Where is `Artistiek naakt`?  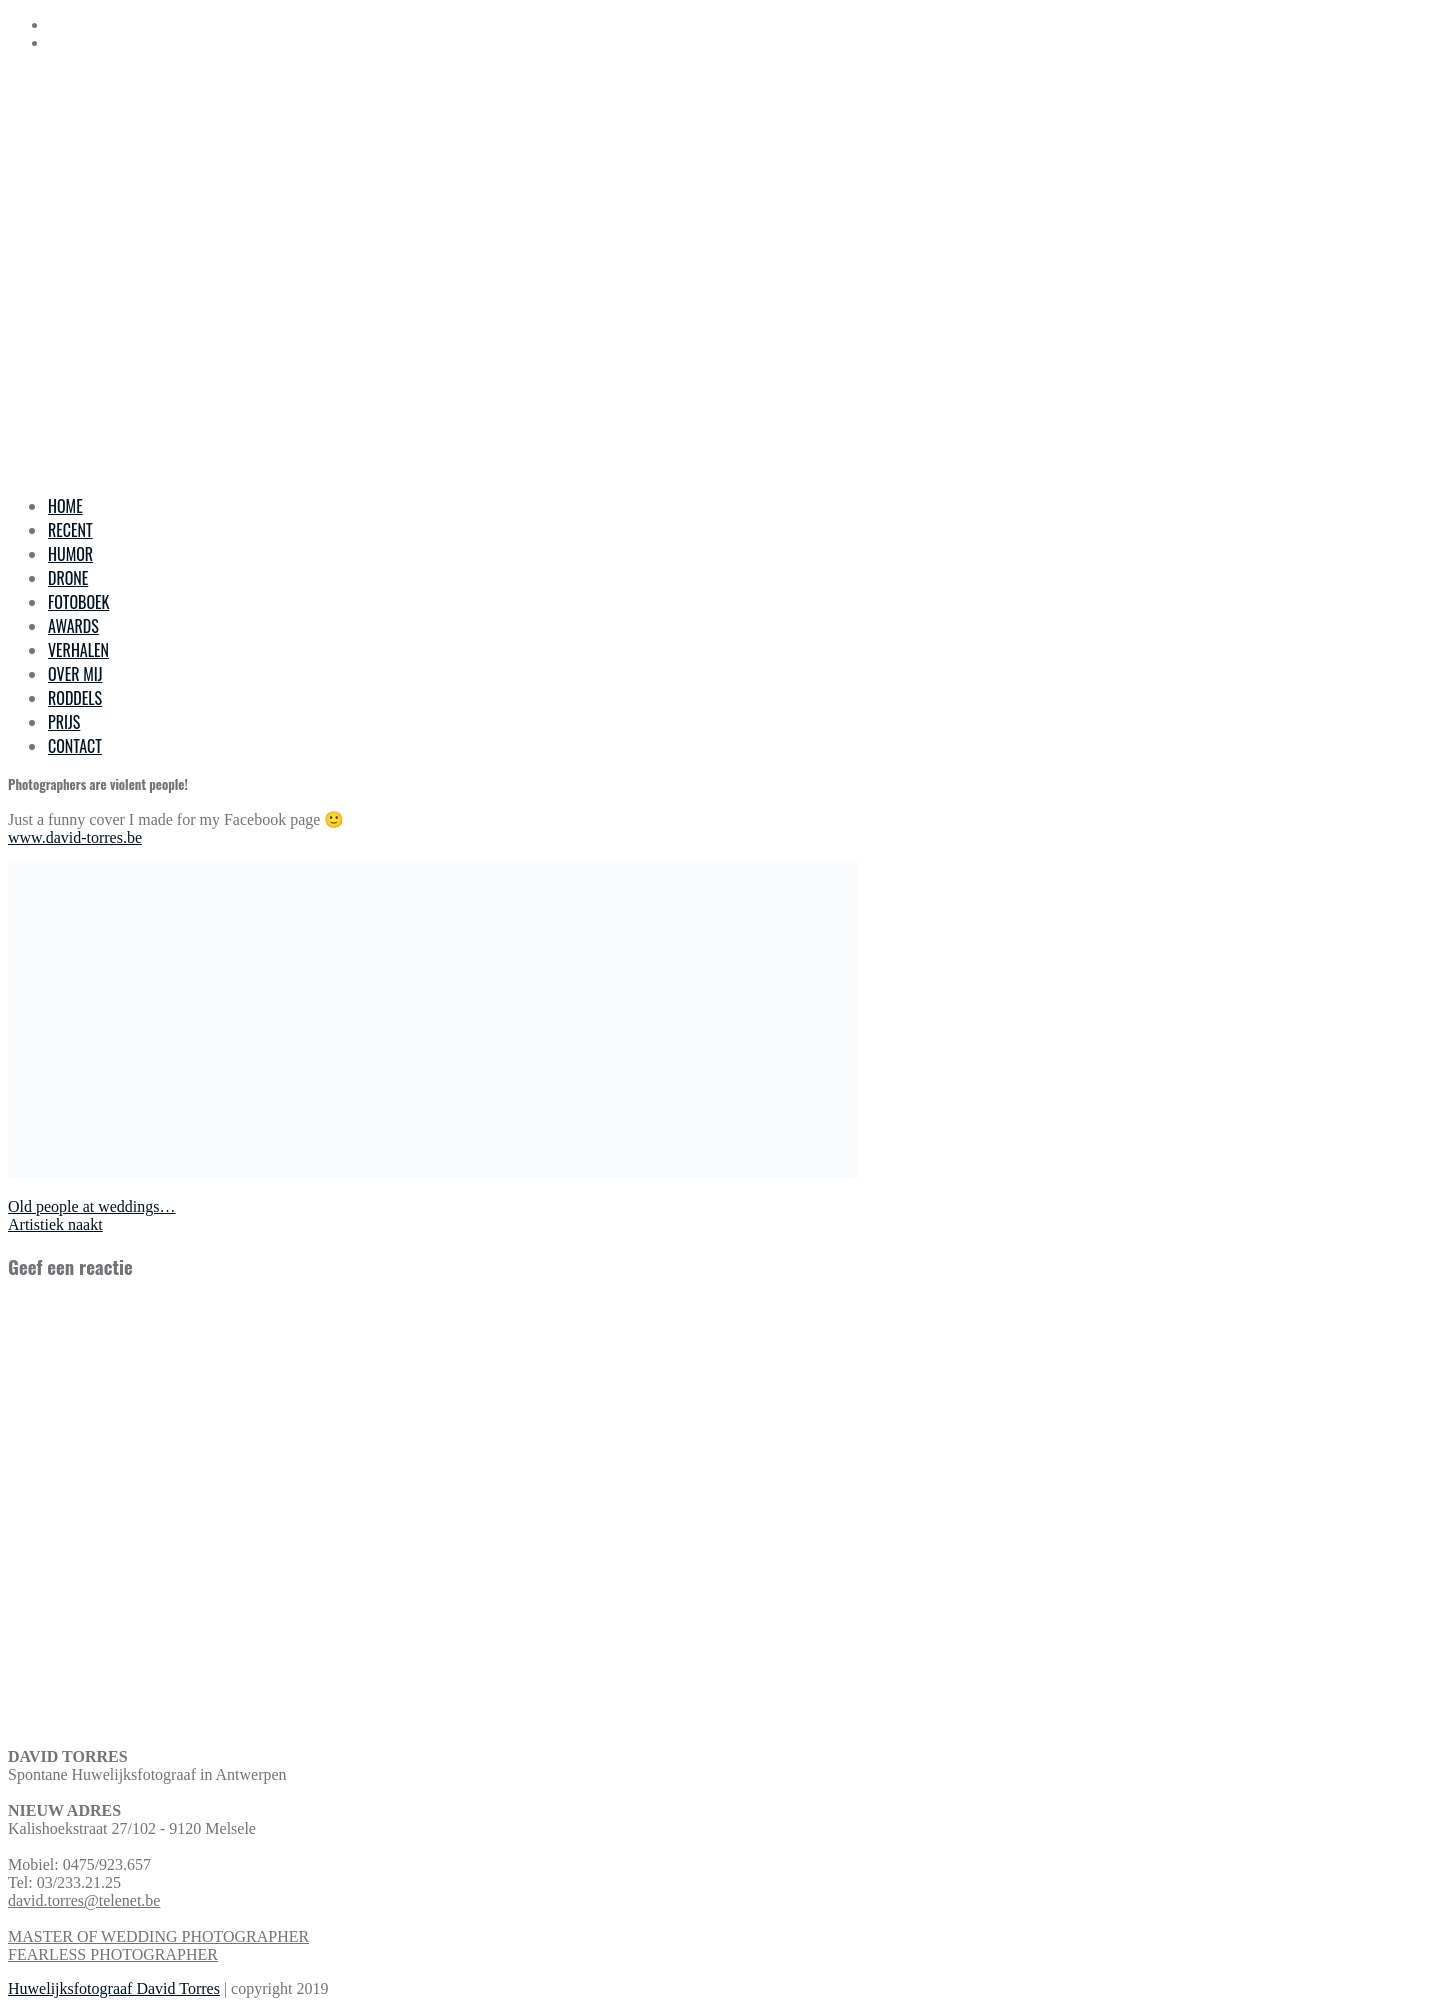
Artistiek naakt is located at coordinates (55, 1224).